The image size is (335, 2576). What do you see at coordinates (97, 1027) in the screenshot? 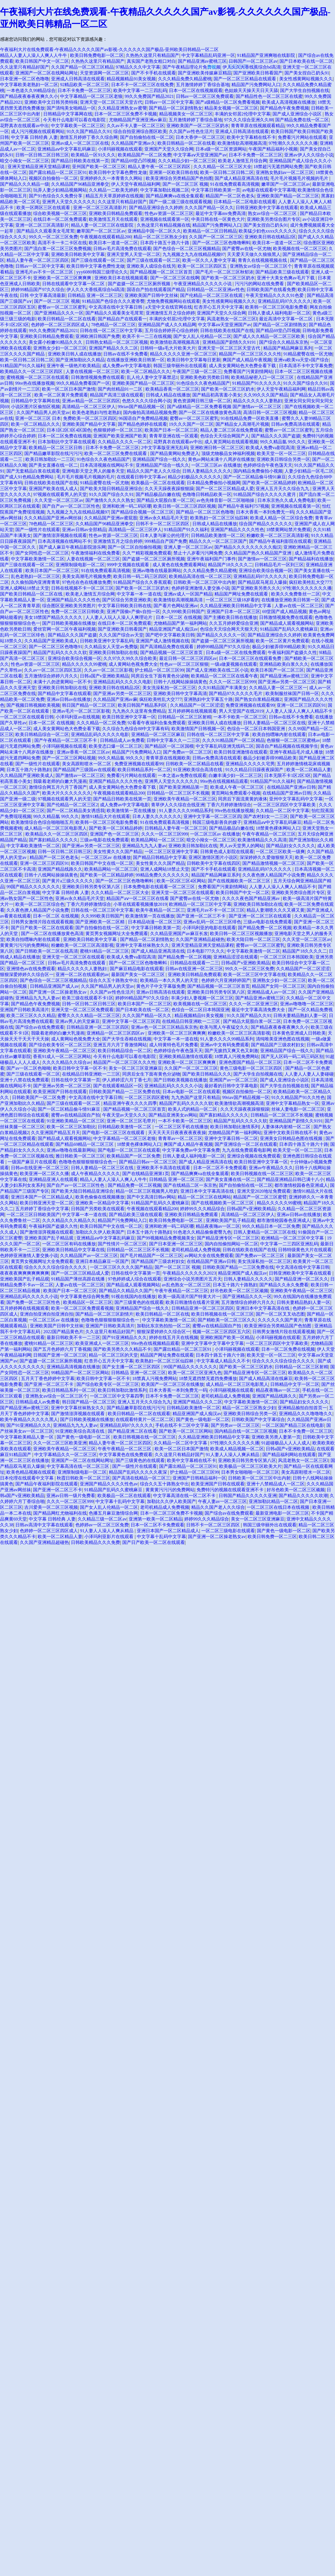
I see `日韩精品亚洲一区二区三区四区` at bounding box center [97, 1027].